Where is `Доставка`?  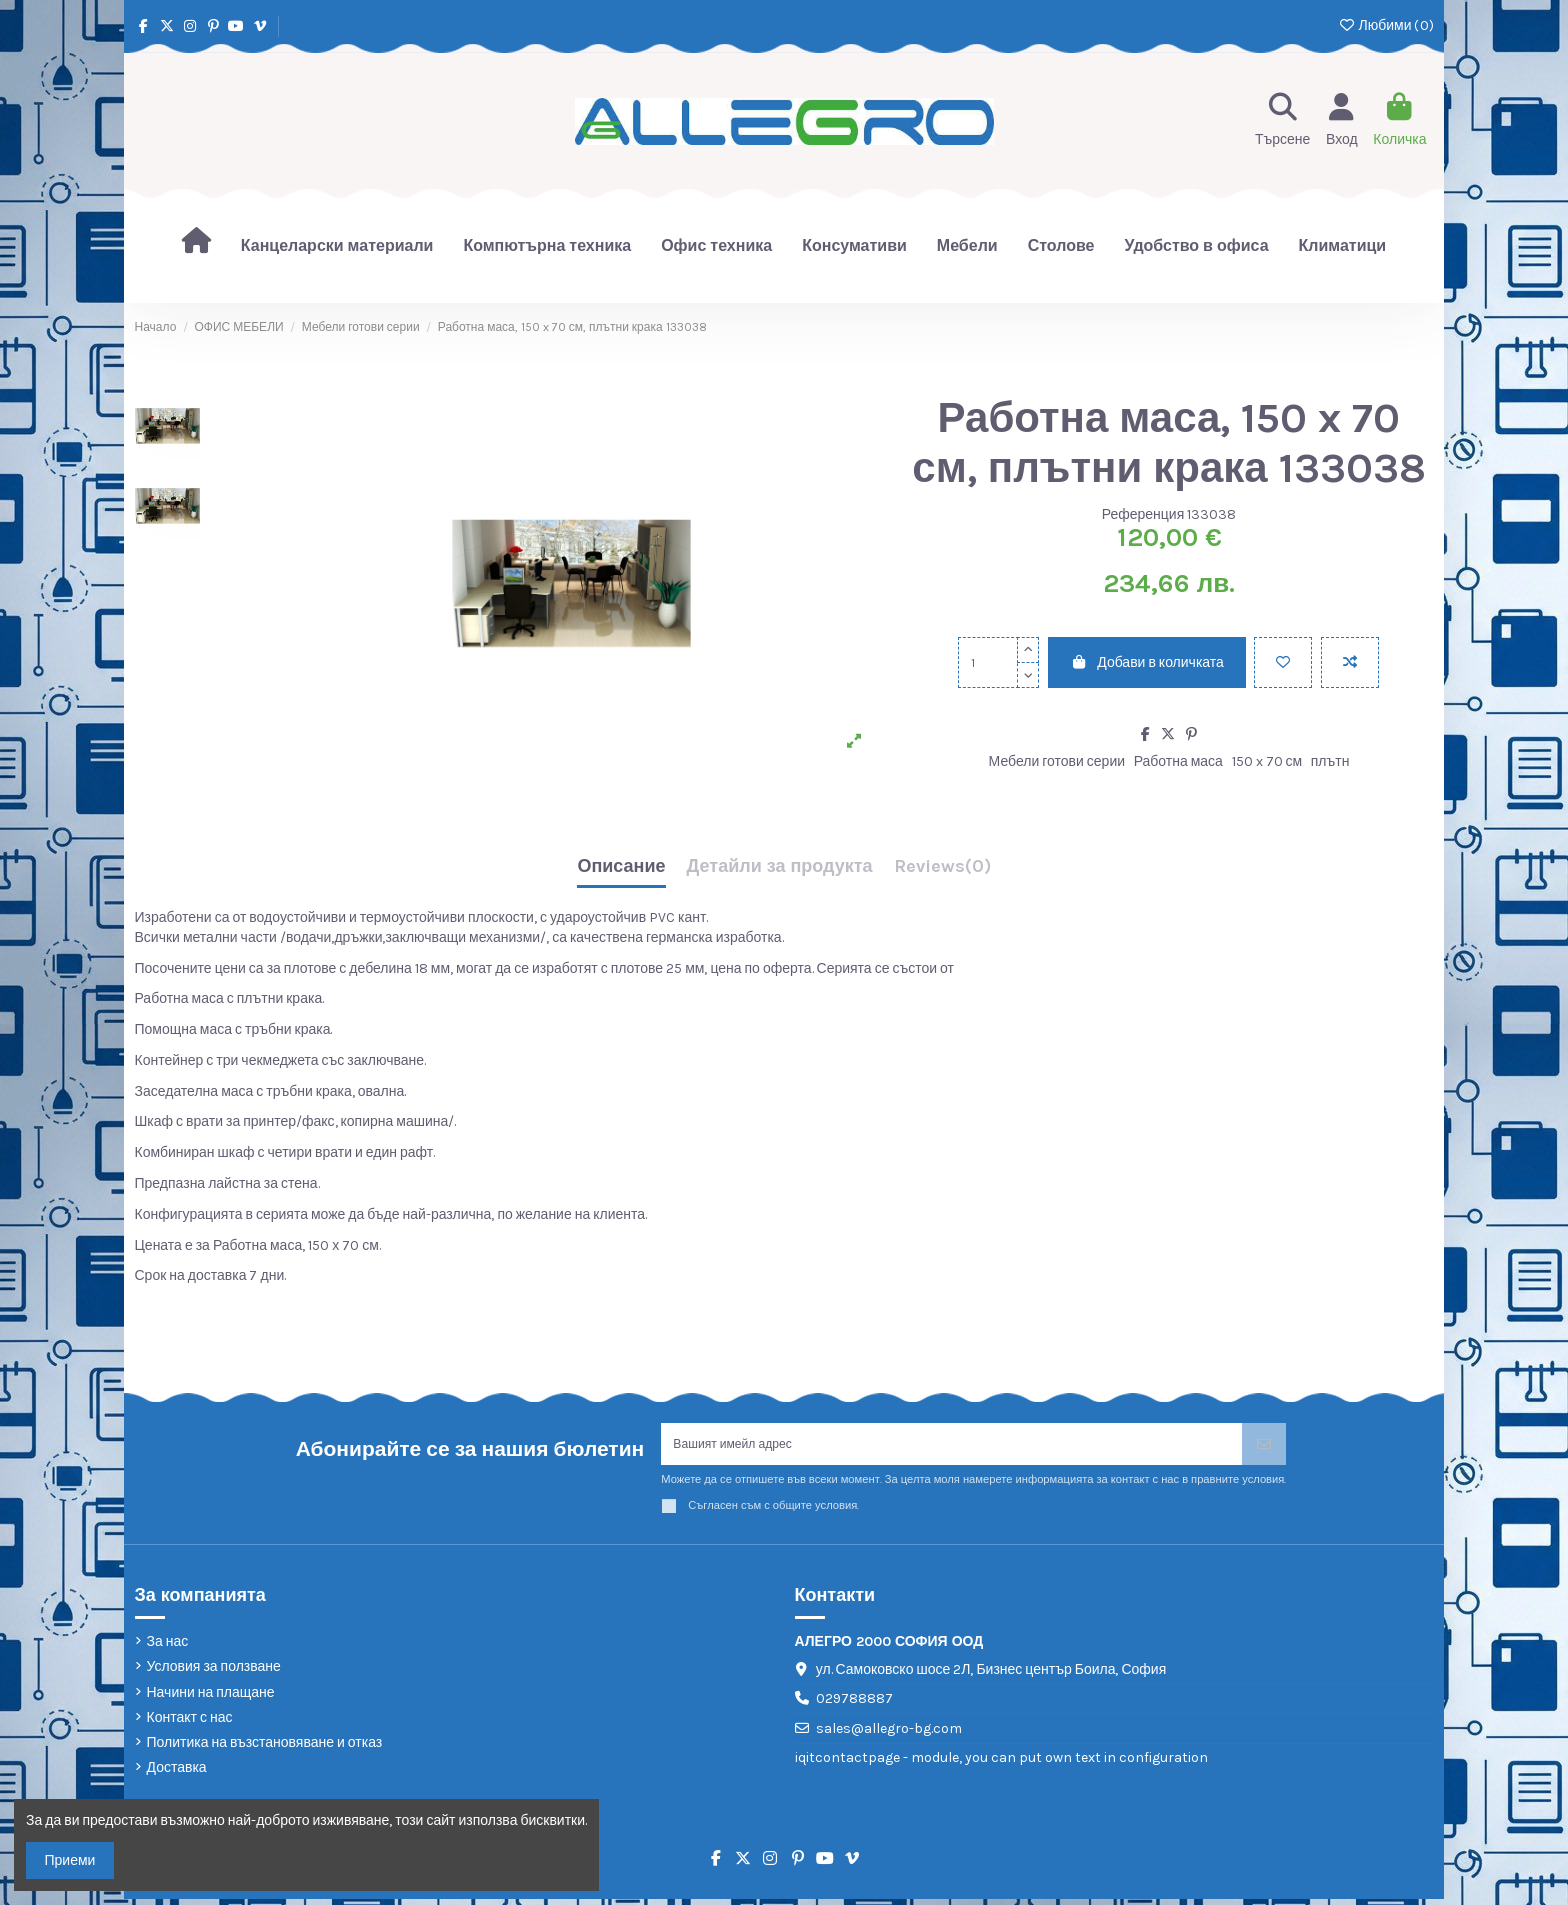 Доставка is located at coordinates (177, 1774).